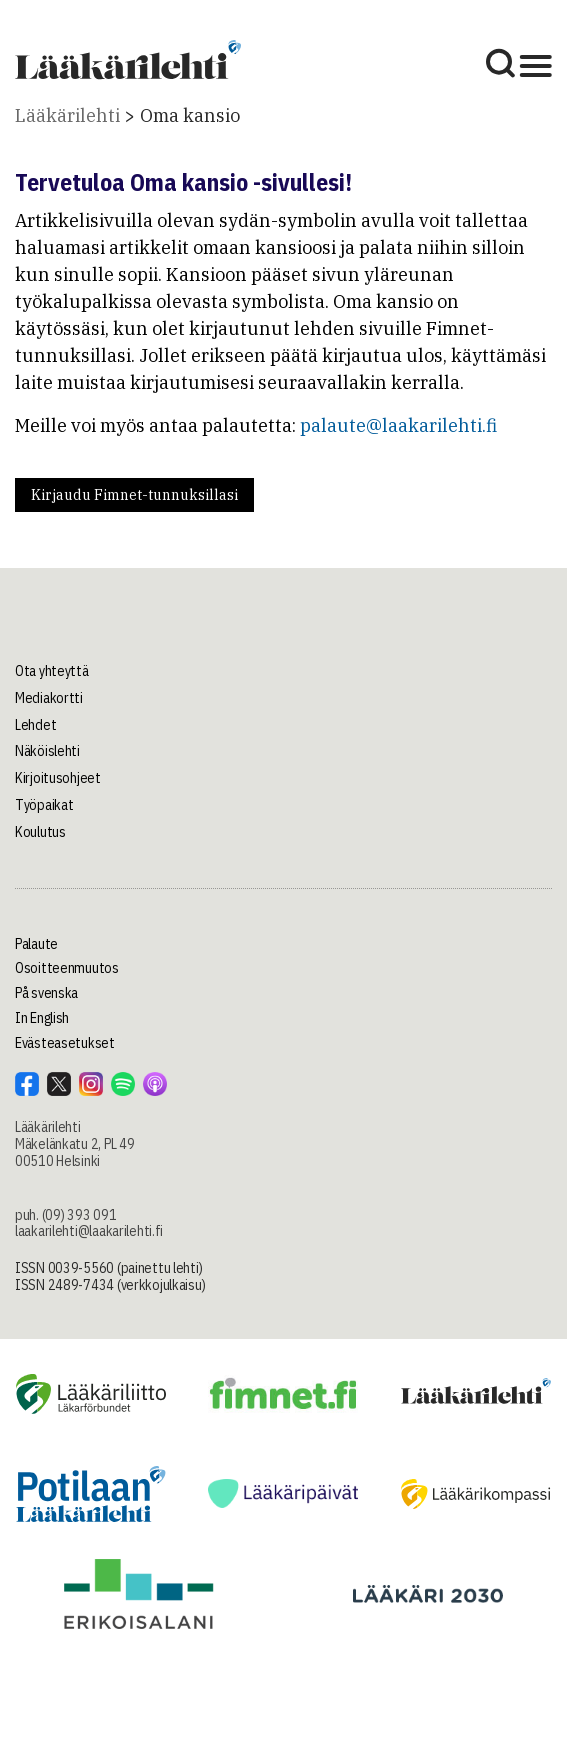 The width and height of the screenshot is (567, 1739). I want to click on Ota yhteyttä, so click(52, 671).